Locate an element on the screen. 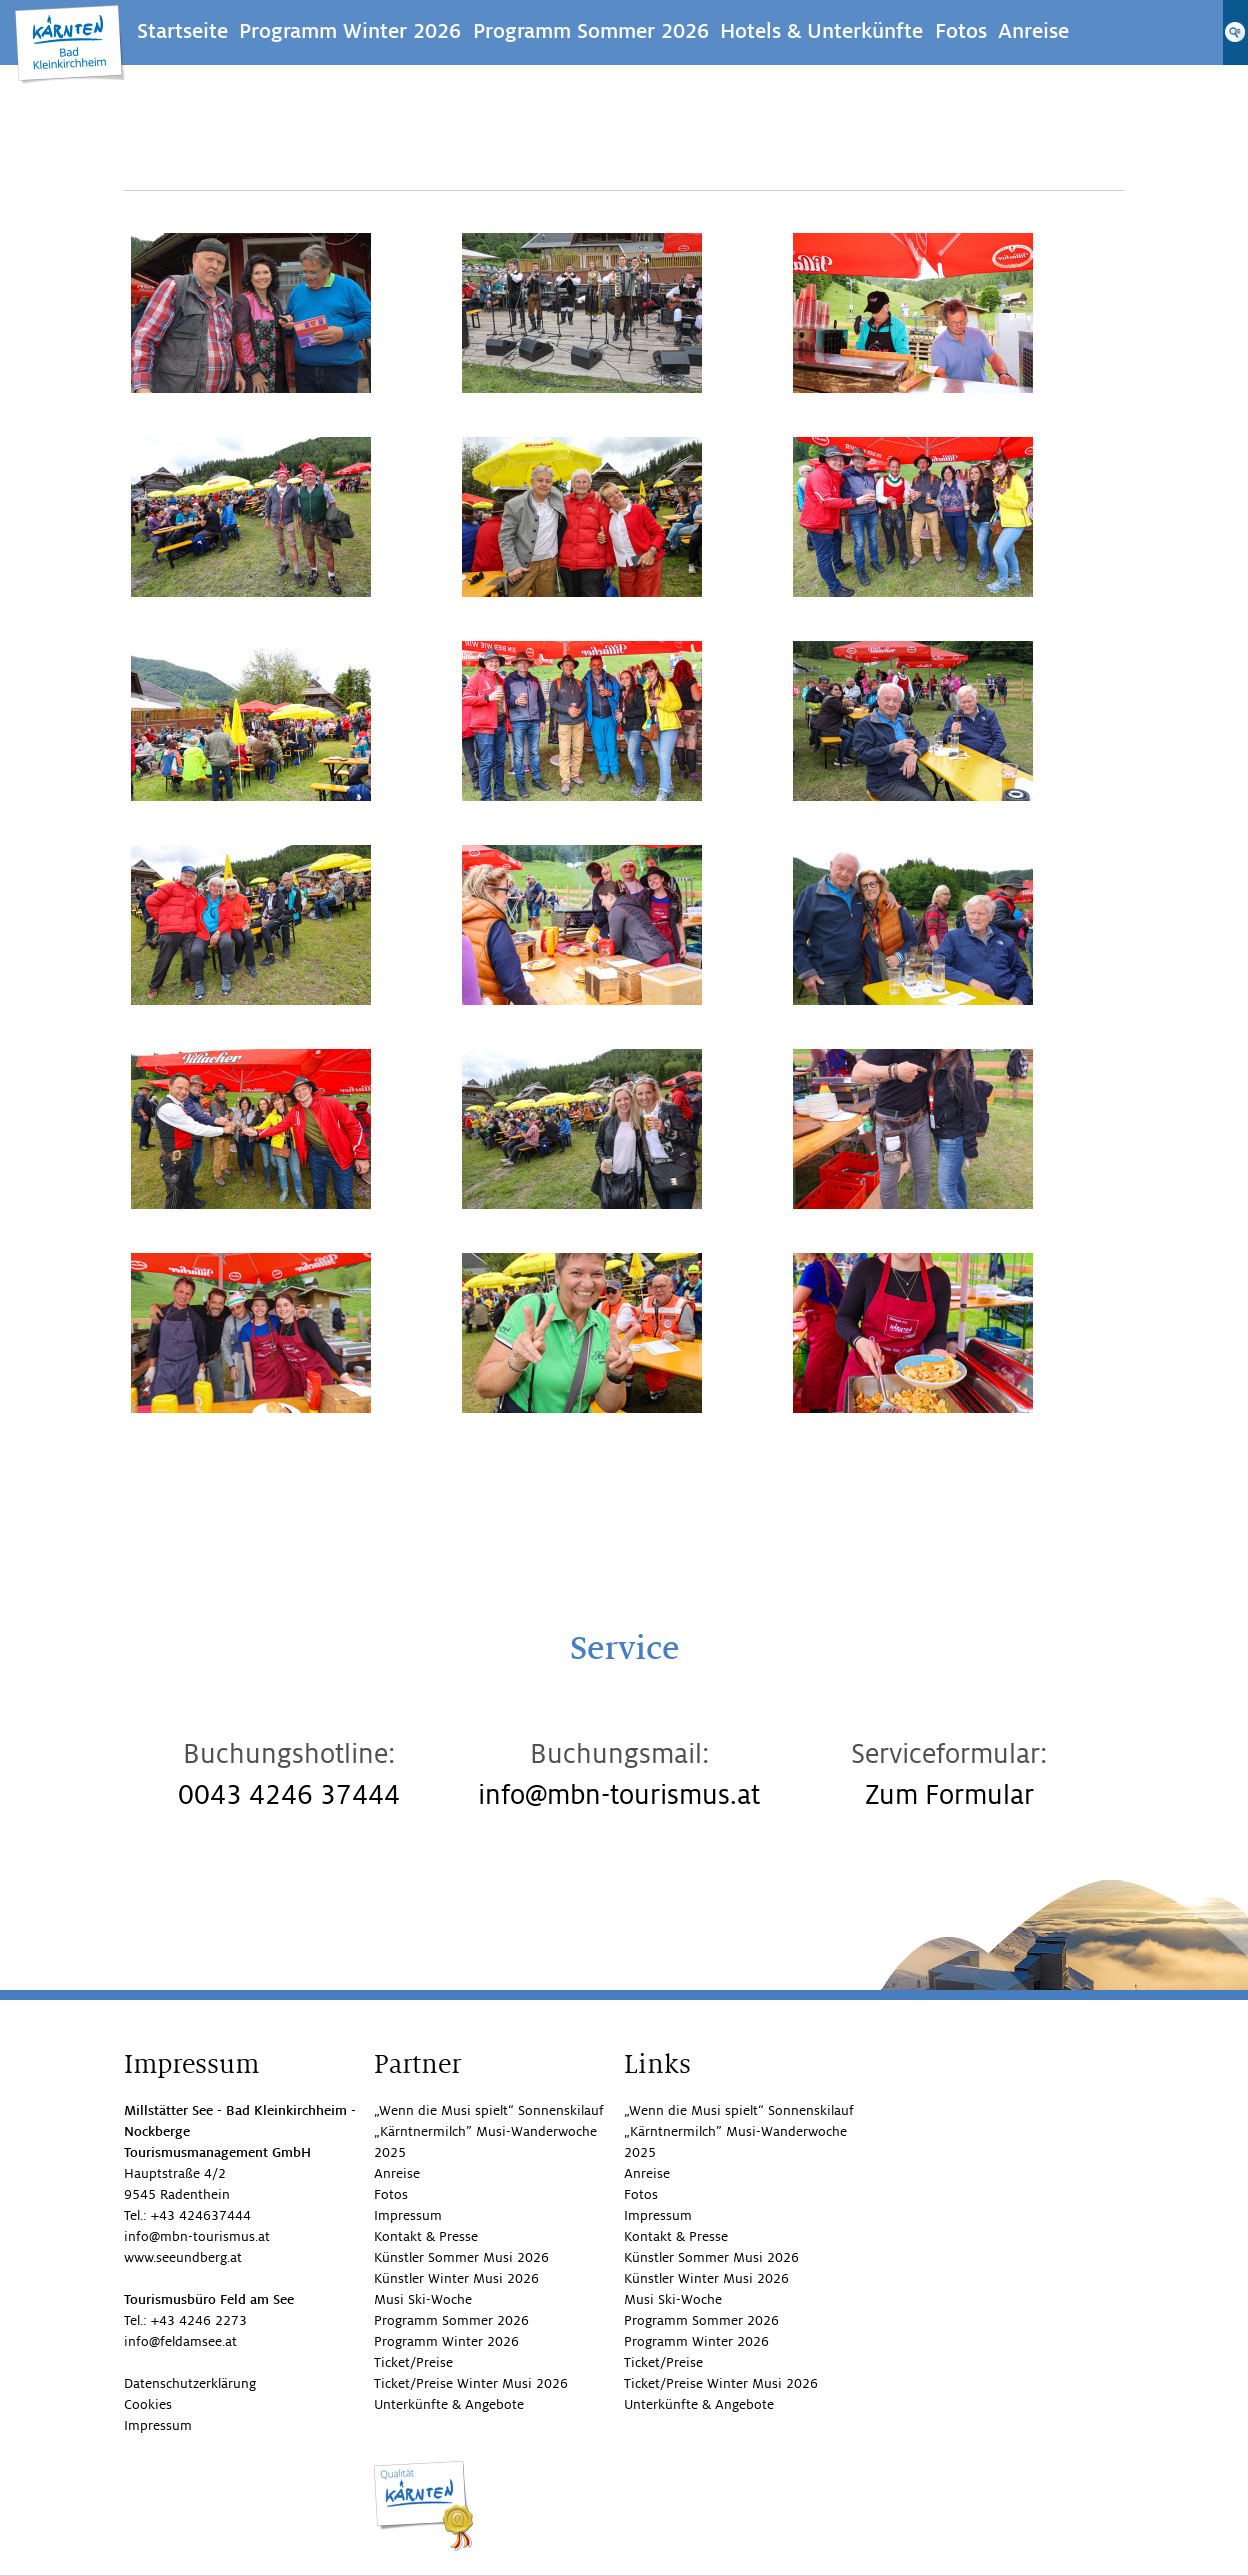 This screenshot has width=1248, height=2575. Startseite is located at coordinates (182, 31).